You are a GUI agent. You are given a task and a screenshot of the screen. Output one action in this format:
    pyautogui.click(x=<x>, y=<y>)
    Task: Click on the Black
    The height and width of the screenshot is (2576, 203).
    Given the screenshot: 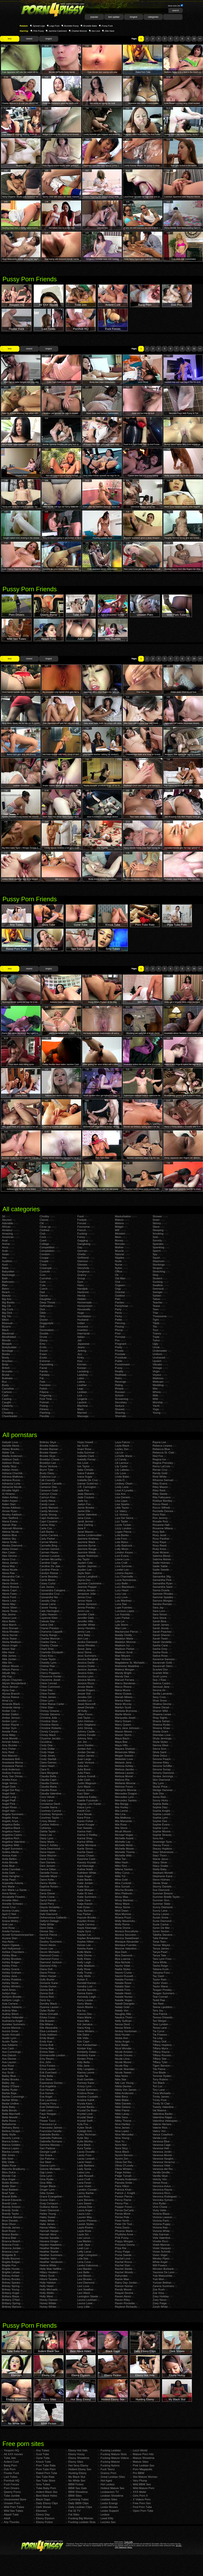 What is the action you would take?
    pyautogui.click(x=5, y=1330)
    